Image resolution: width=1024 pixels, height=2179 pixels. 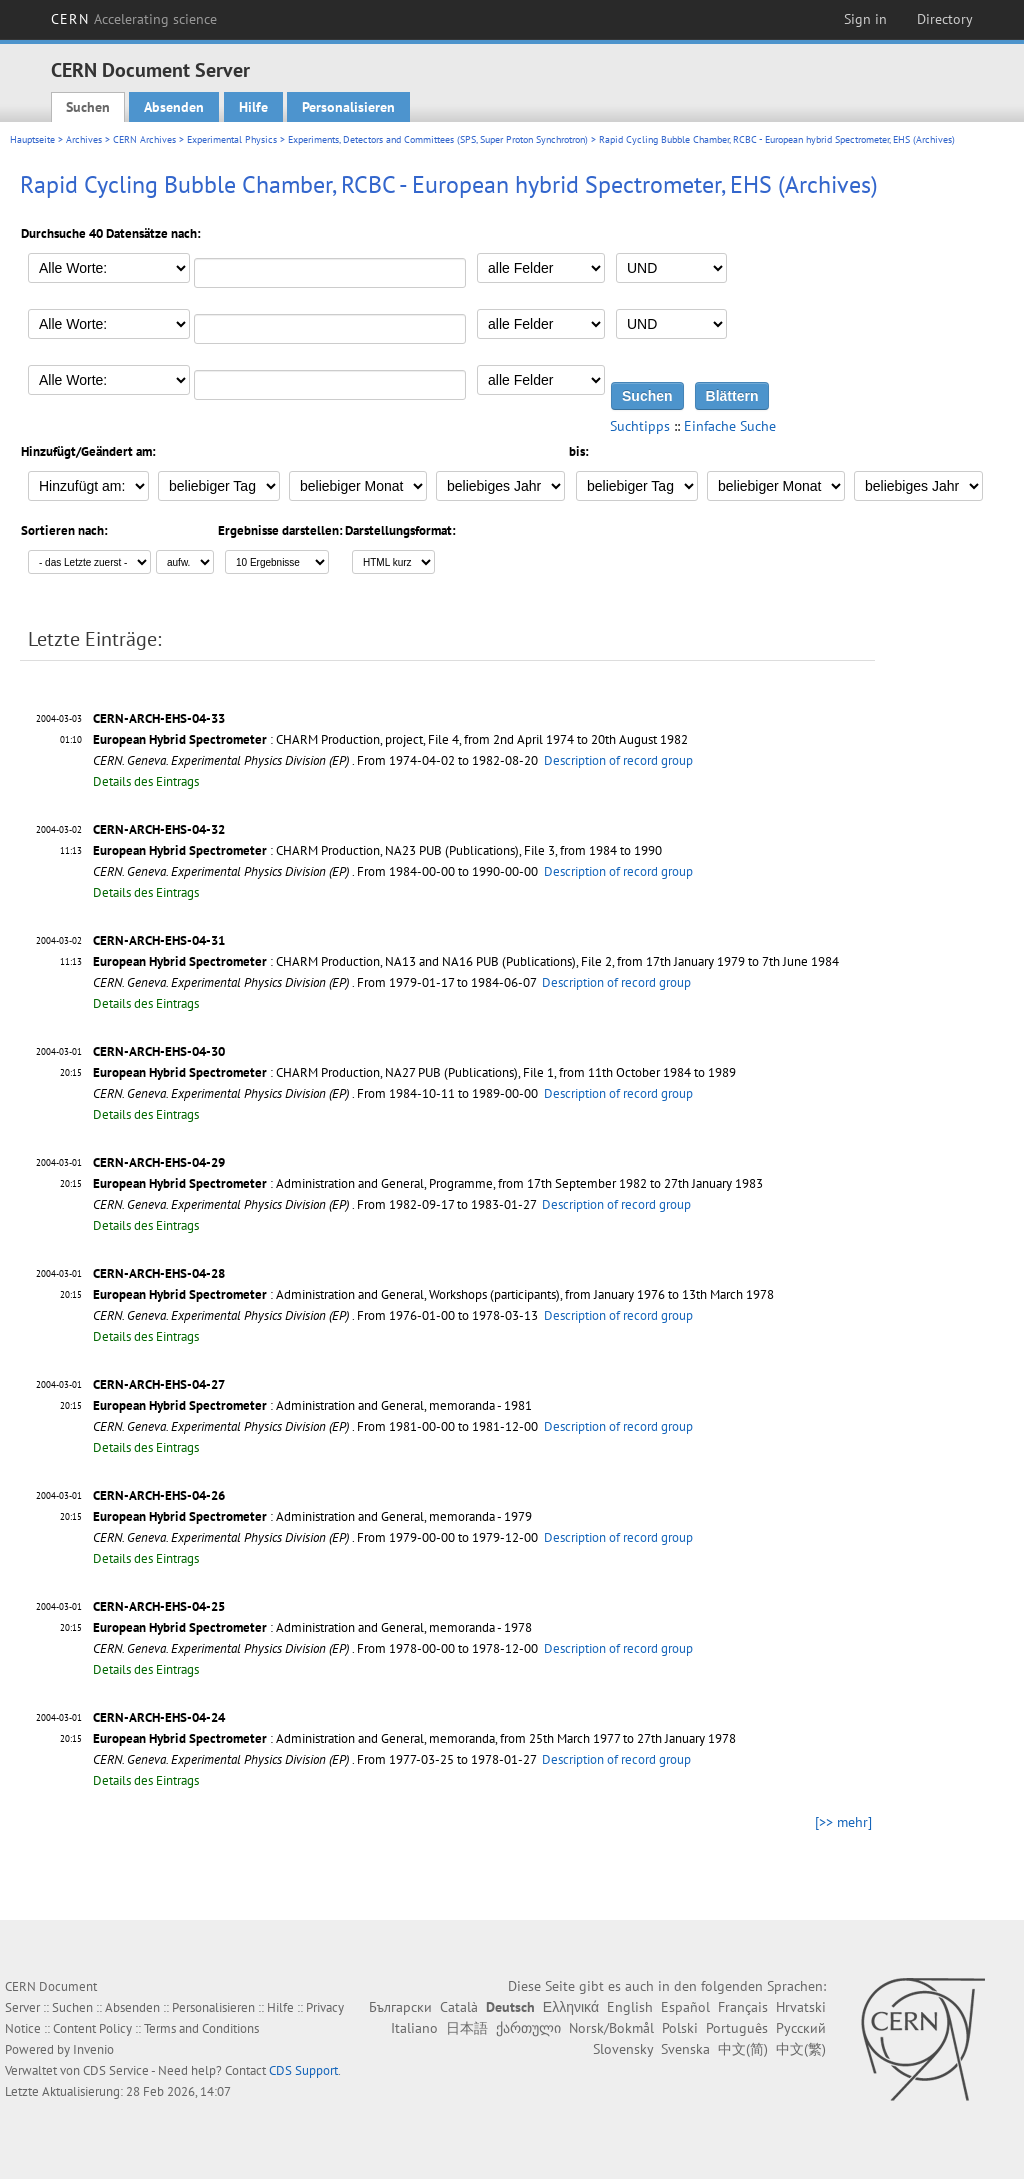 What do you see at coordinates (743, 2049) in the screenshot?
I see `中文(简)` at bounding box center [743, 2049].